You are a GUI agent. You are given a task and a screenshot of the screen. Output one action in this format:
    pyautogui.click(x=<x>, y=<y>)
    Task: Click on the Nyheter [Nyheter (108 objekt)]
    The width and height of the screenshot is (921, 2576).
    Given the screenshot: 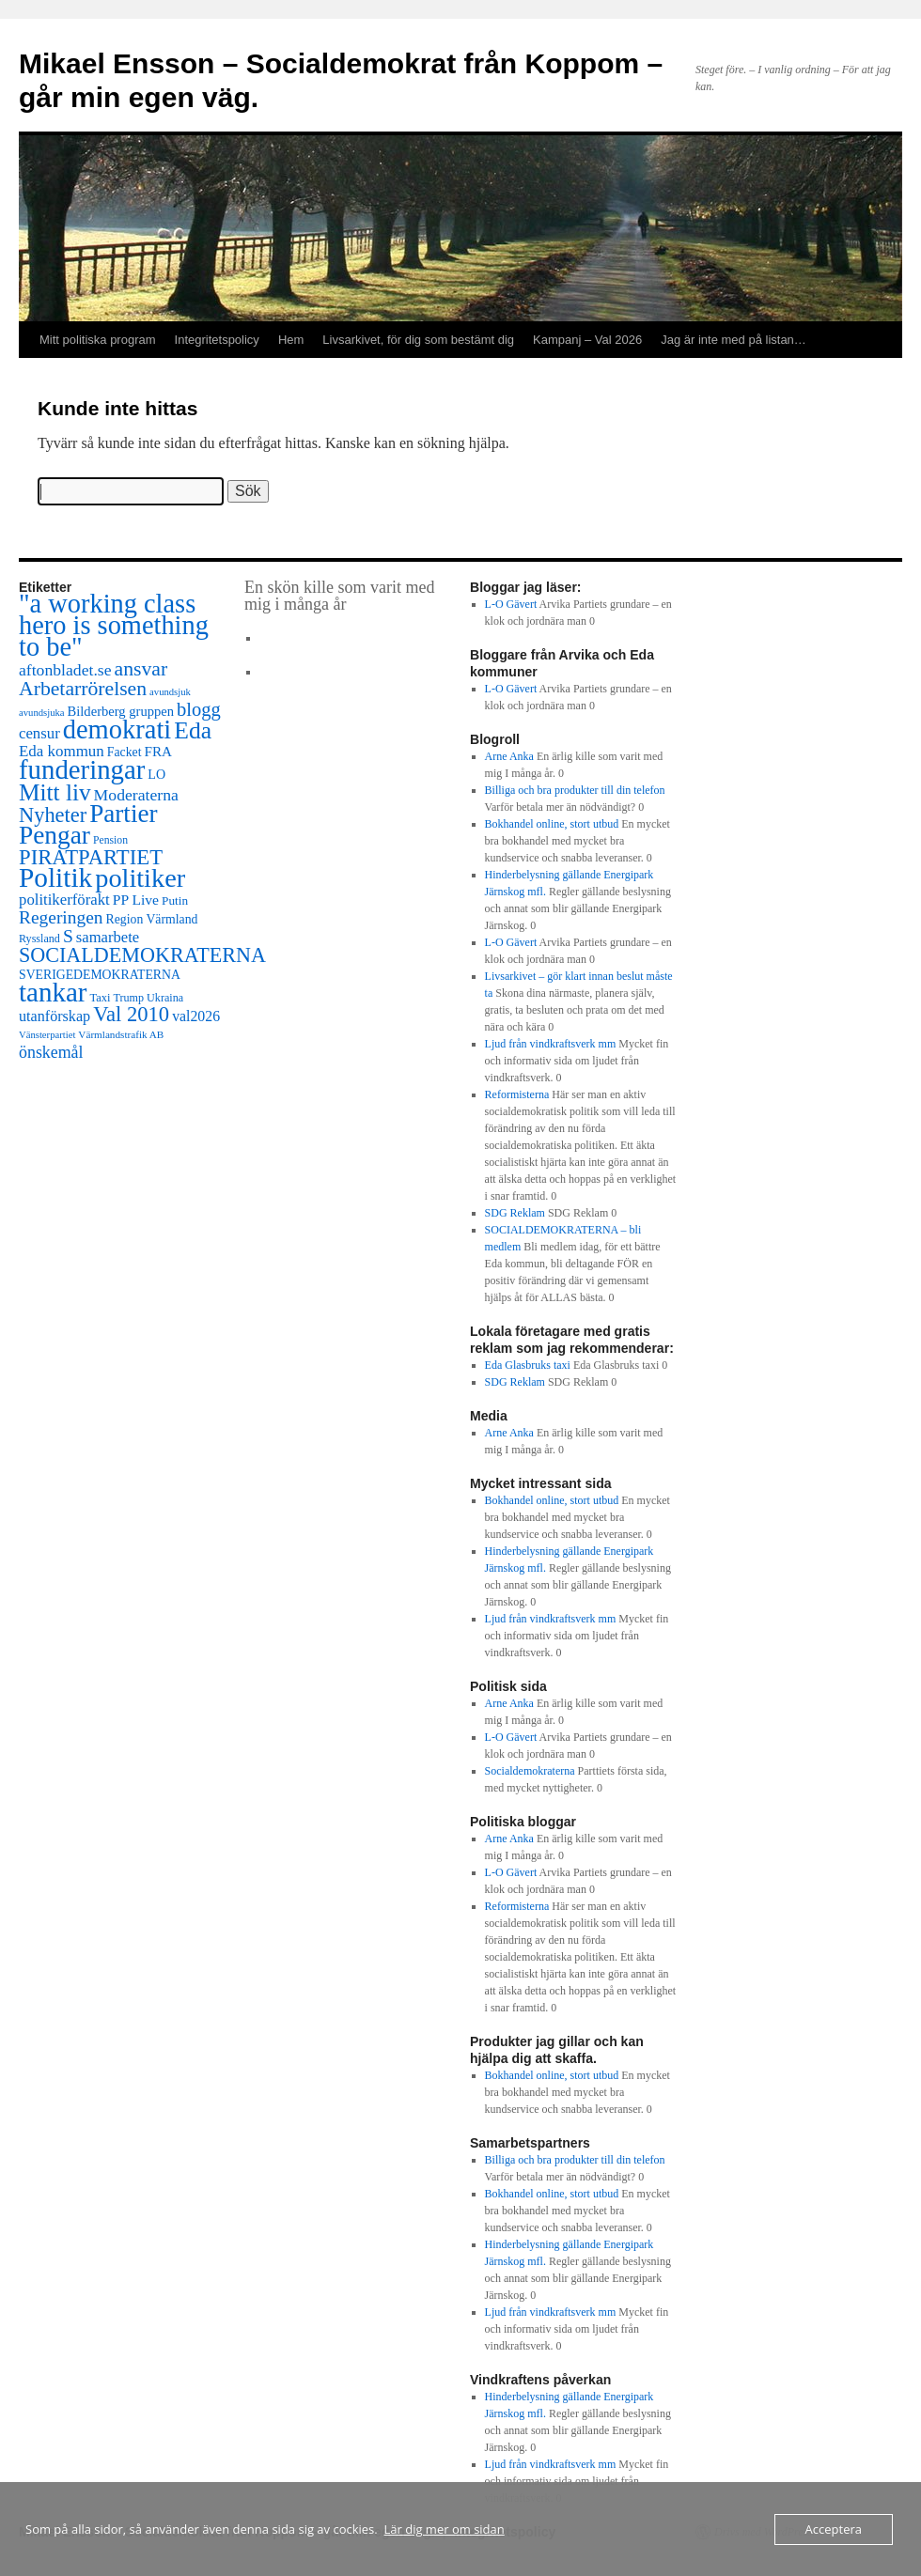 What is the action you would take?
    pyautogui.click(x=52, y=815)
    